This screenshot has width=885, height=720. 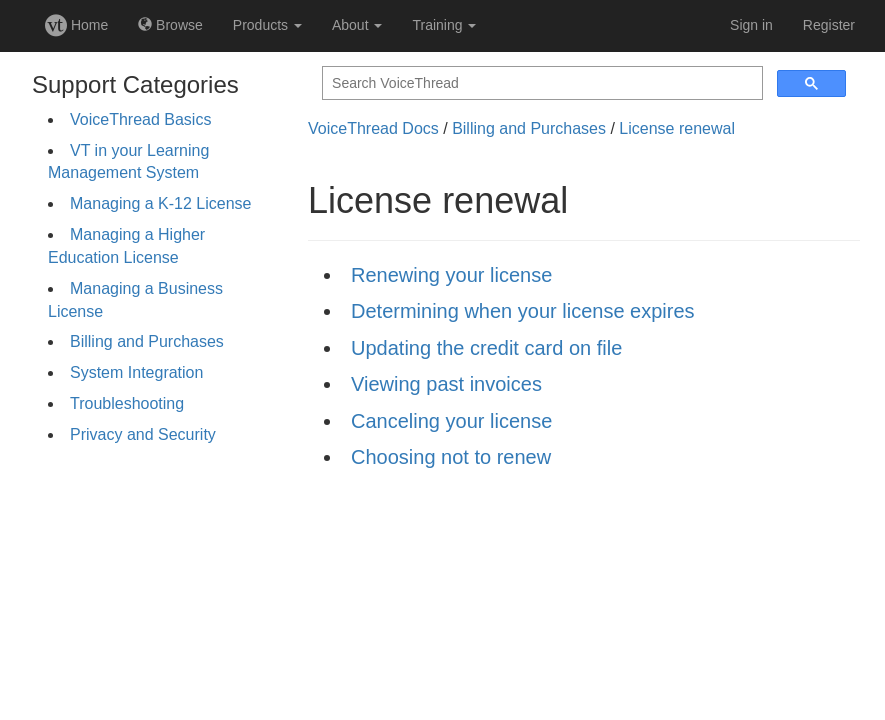 I want to click on License renewal, so click(x=677, y=128).